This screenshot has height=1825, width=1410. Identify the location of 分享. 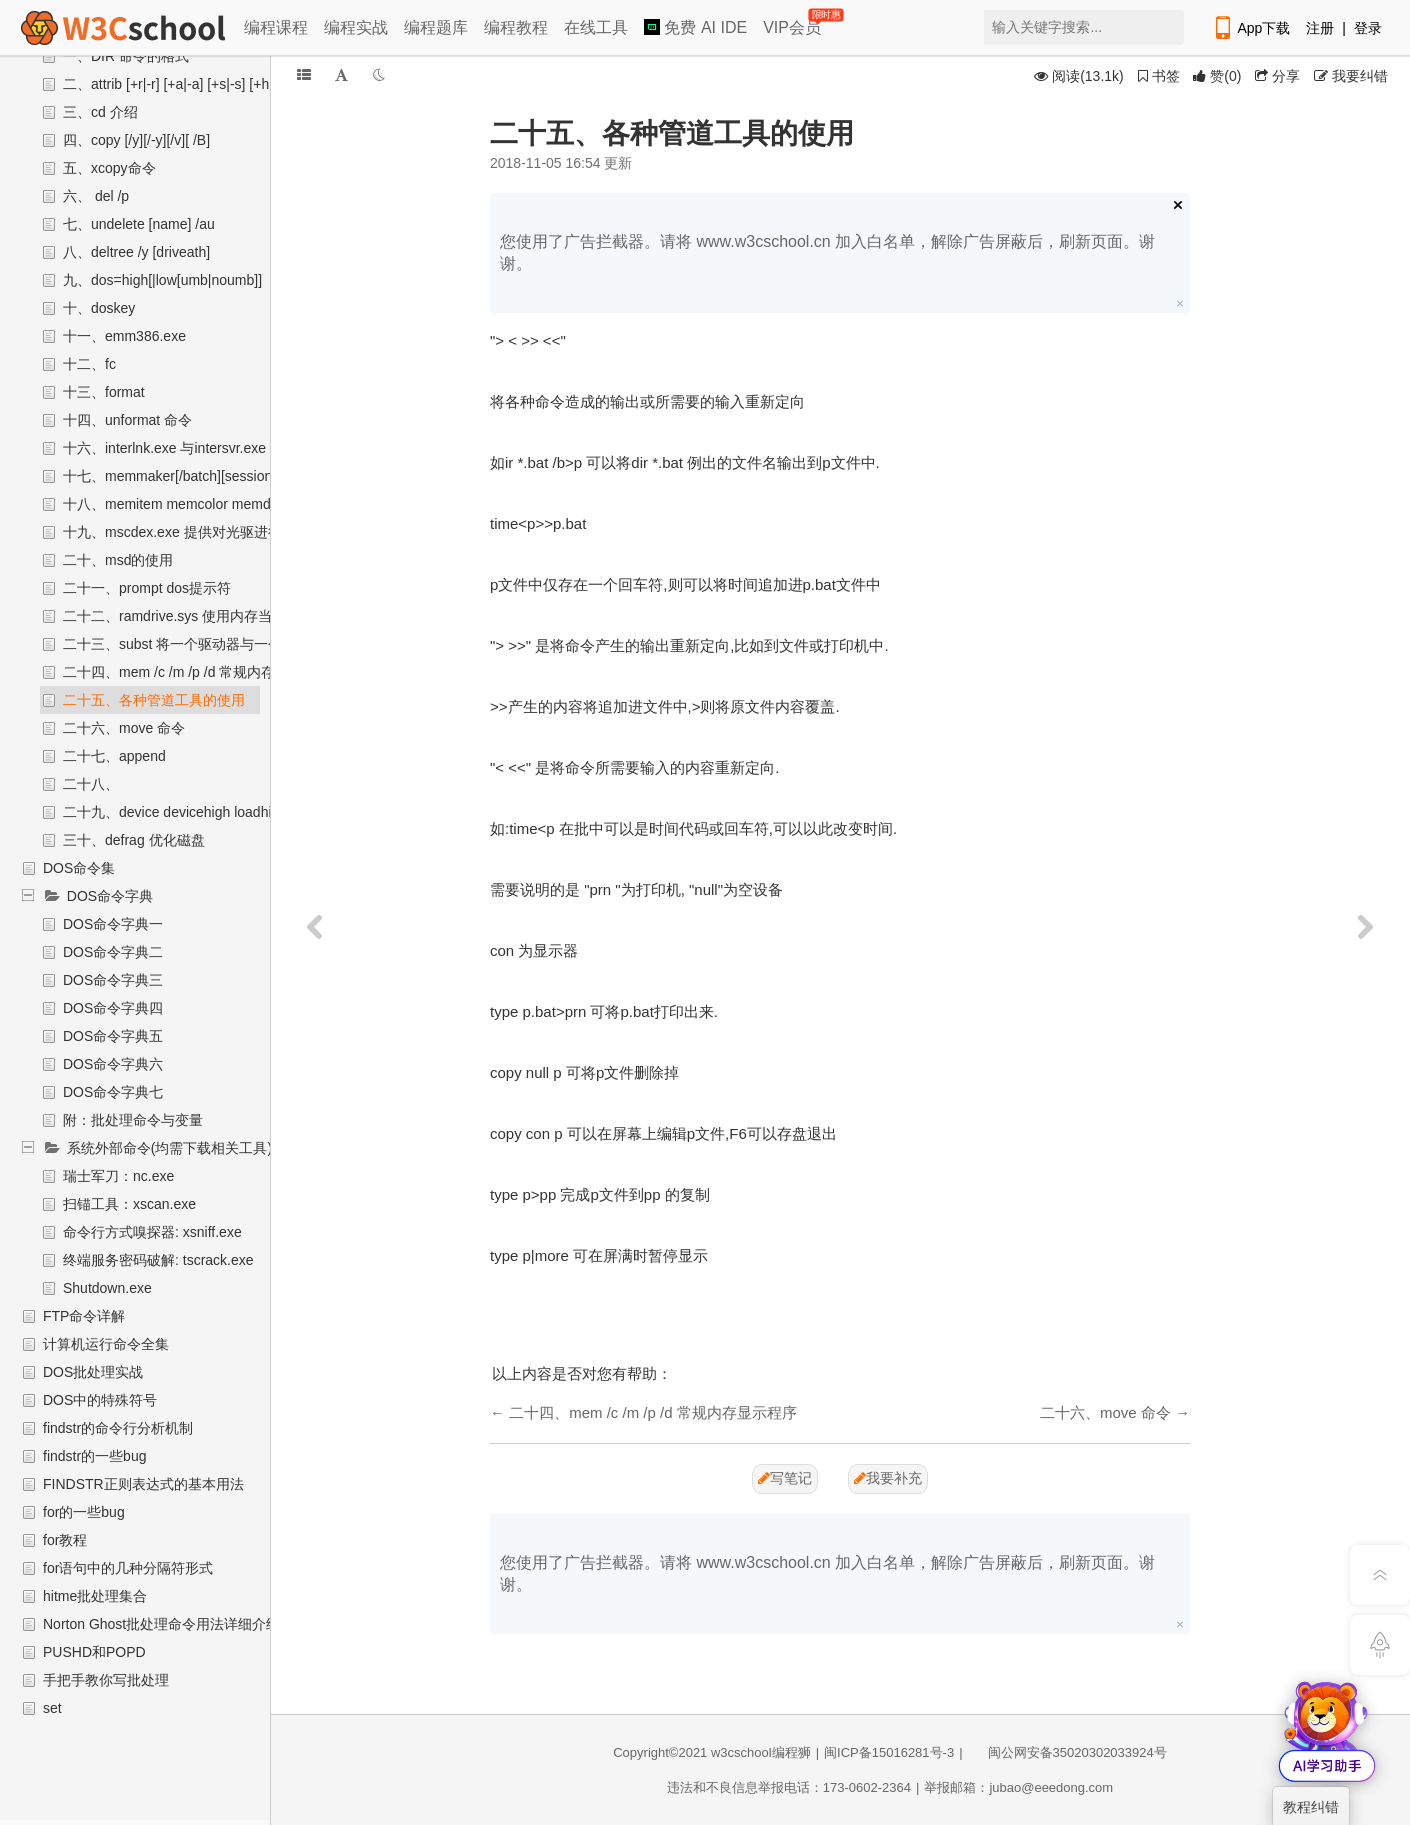
(1277, 76).